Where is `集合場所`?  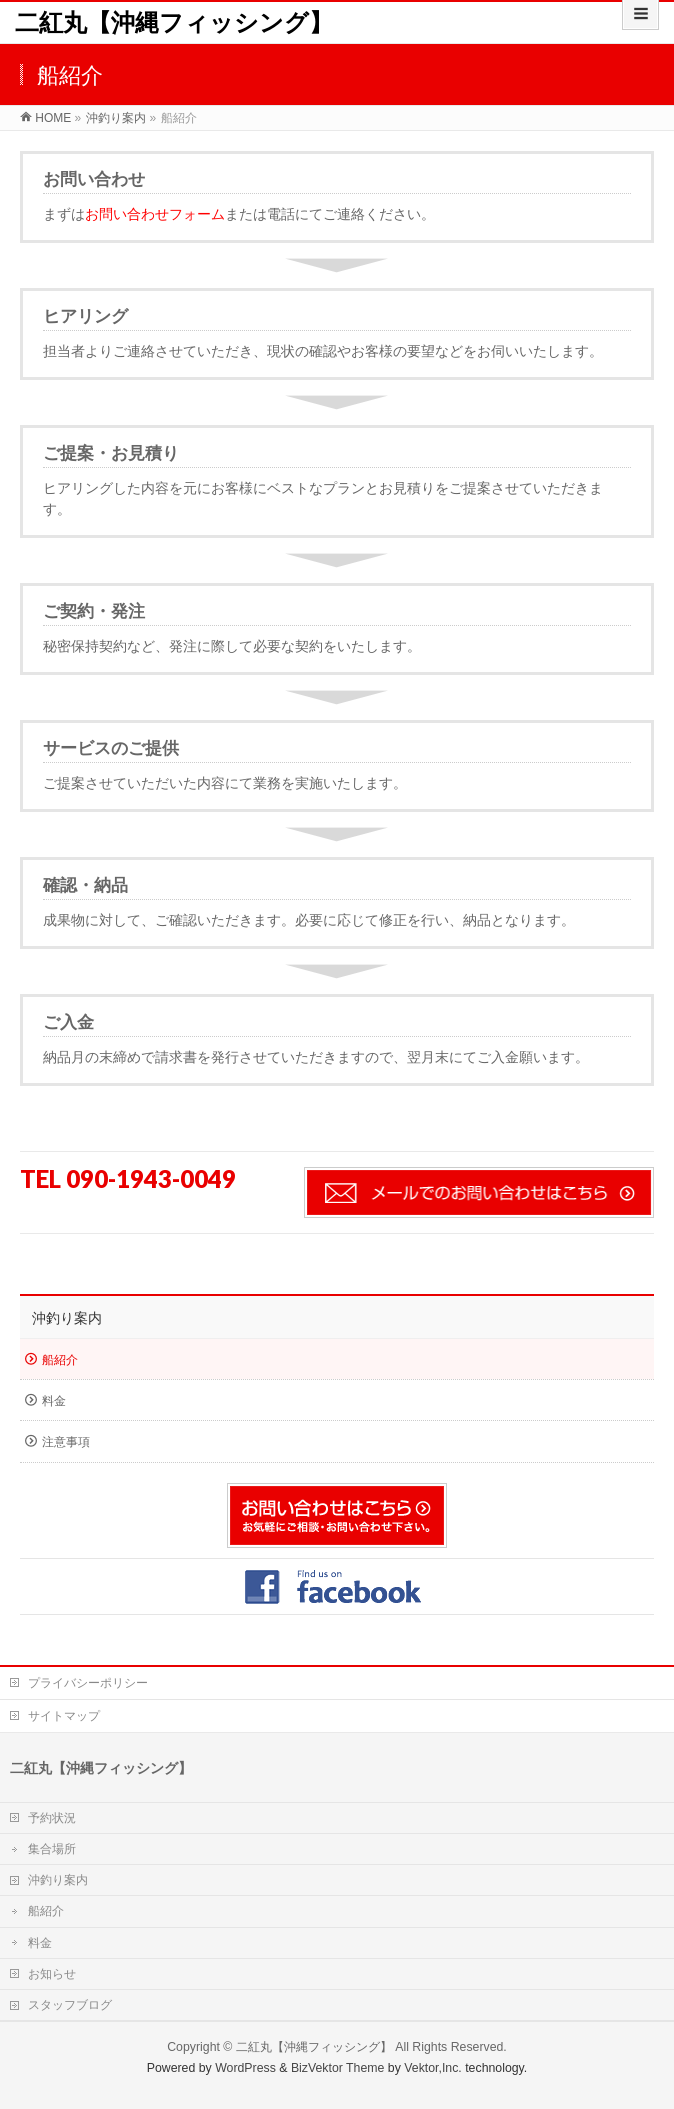 集合場所 is located at coordinates (52, 1849).